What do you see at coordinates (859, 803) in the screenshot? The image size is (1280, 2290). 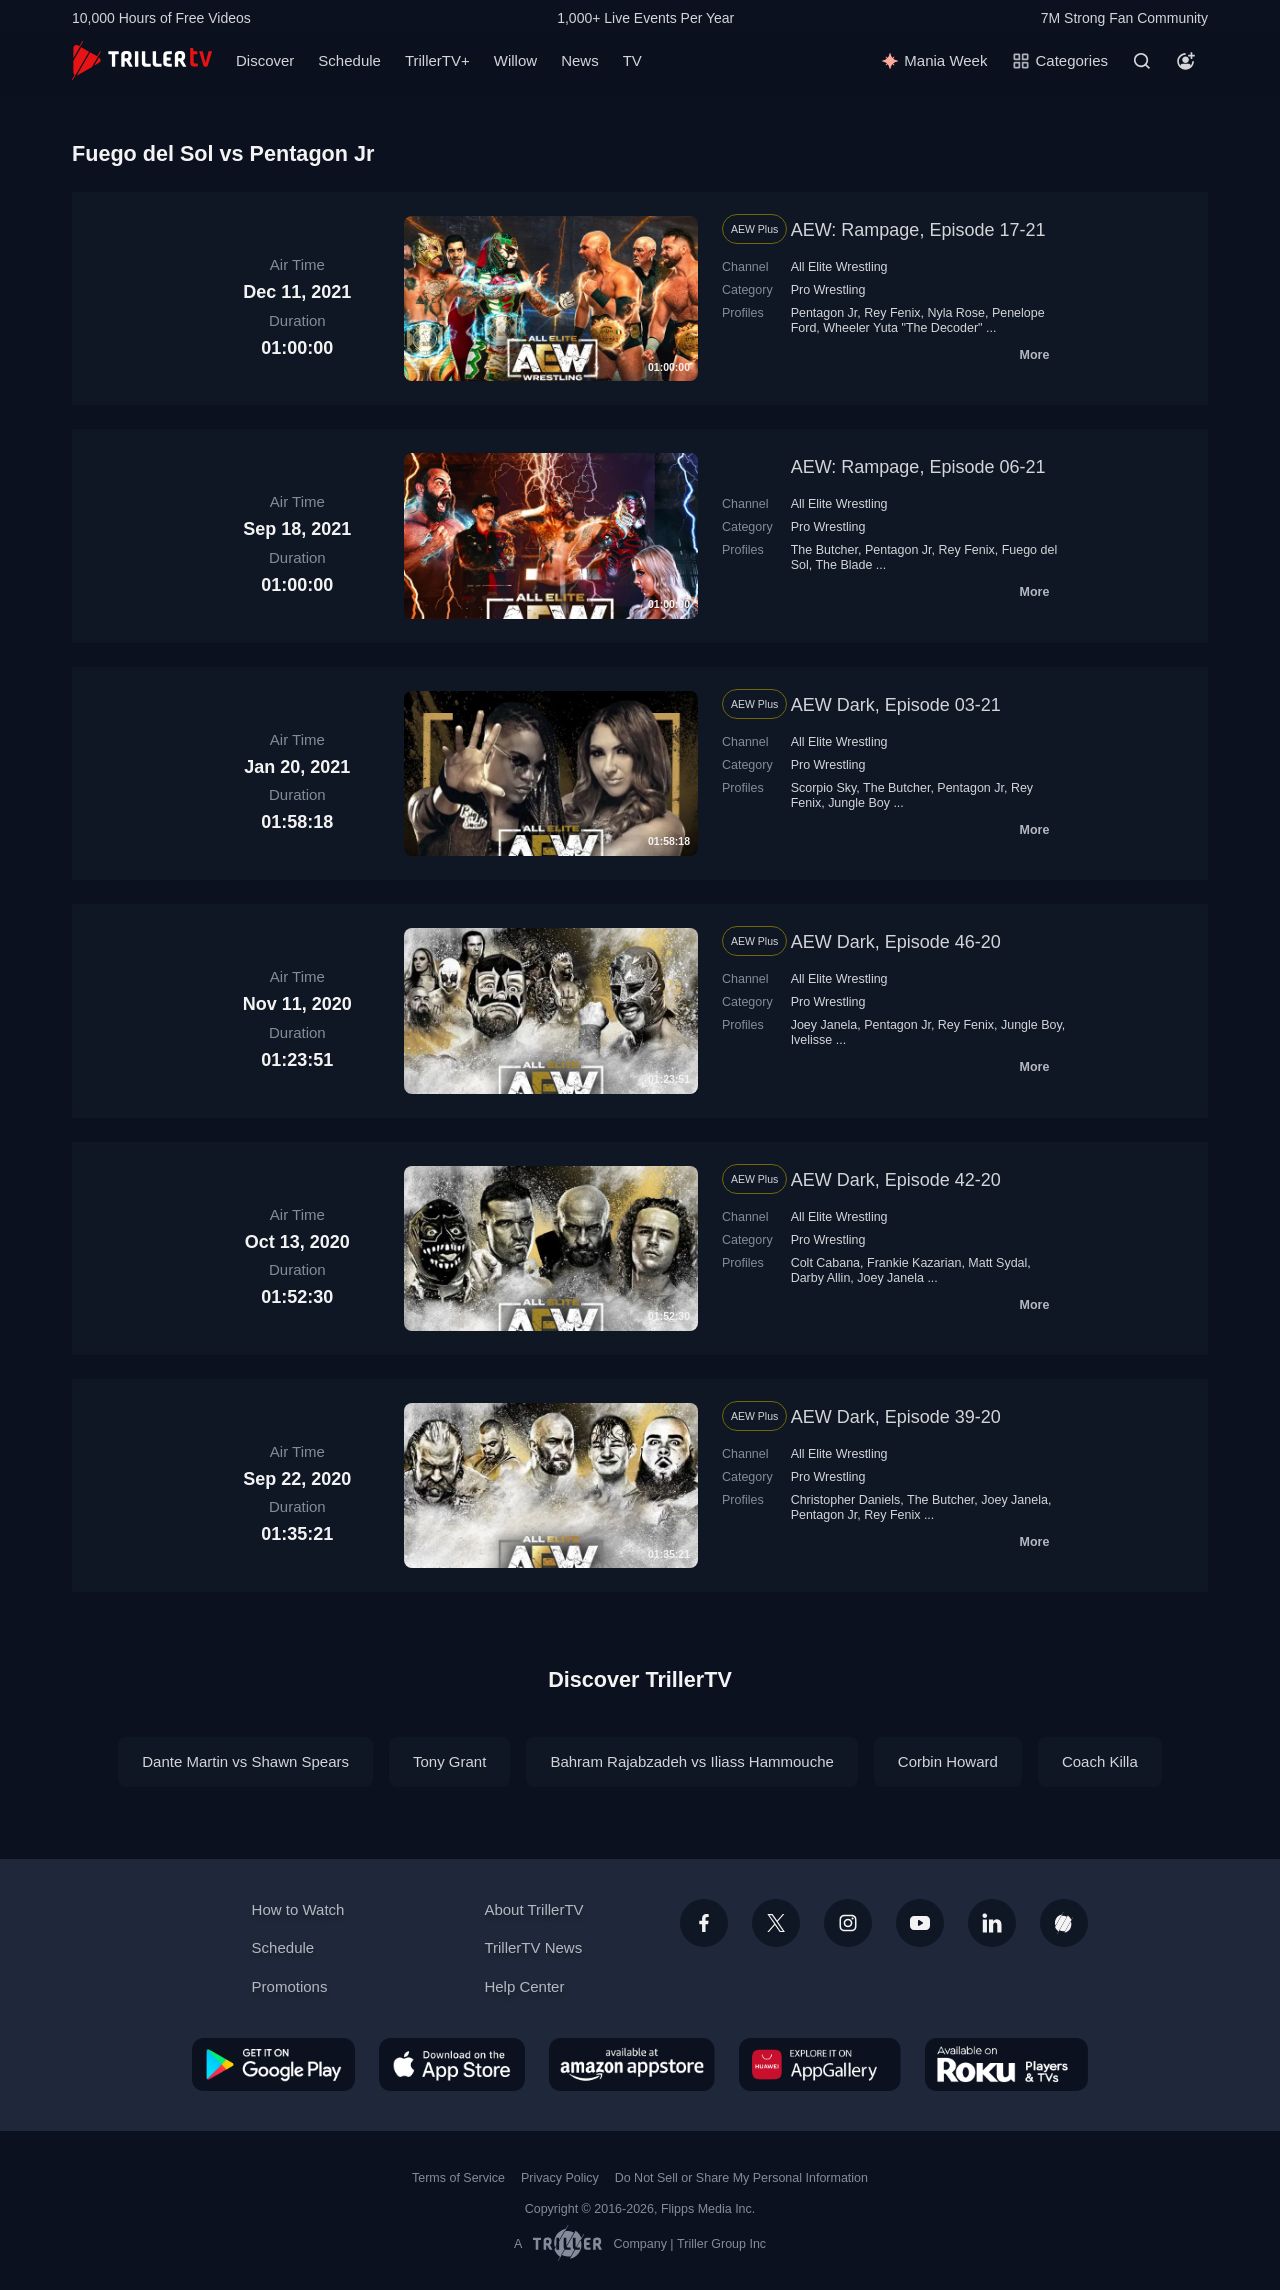 I see `Jungle Boy` at bounding box center [859, 803].